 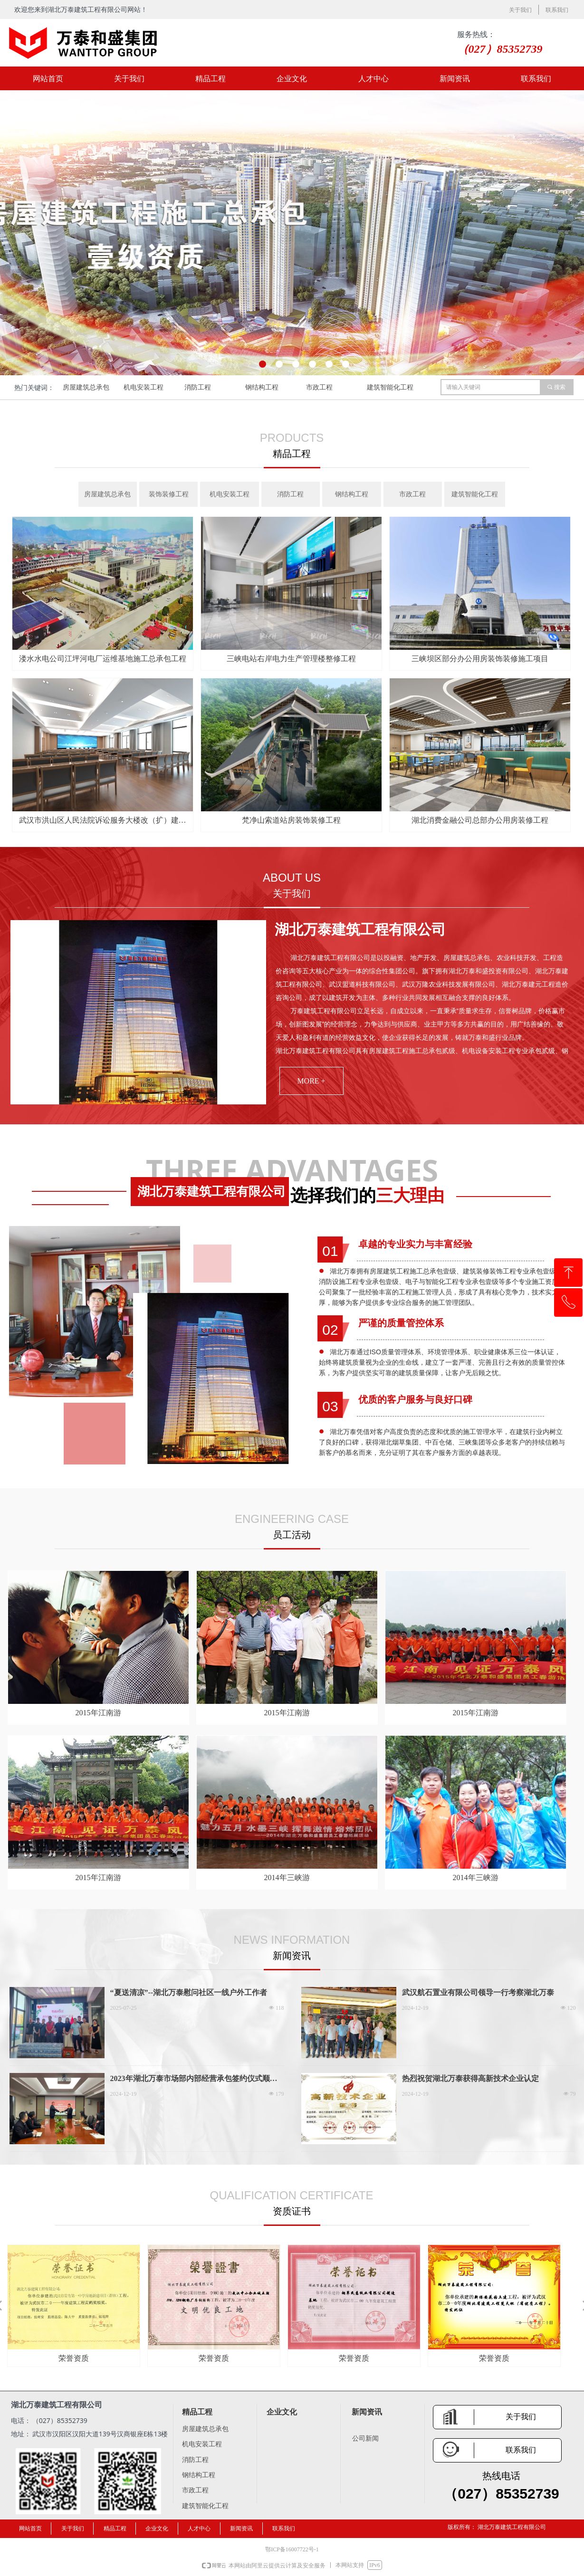 I want to click on 公司新闻, so click(x=365, y=2438).